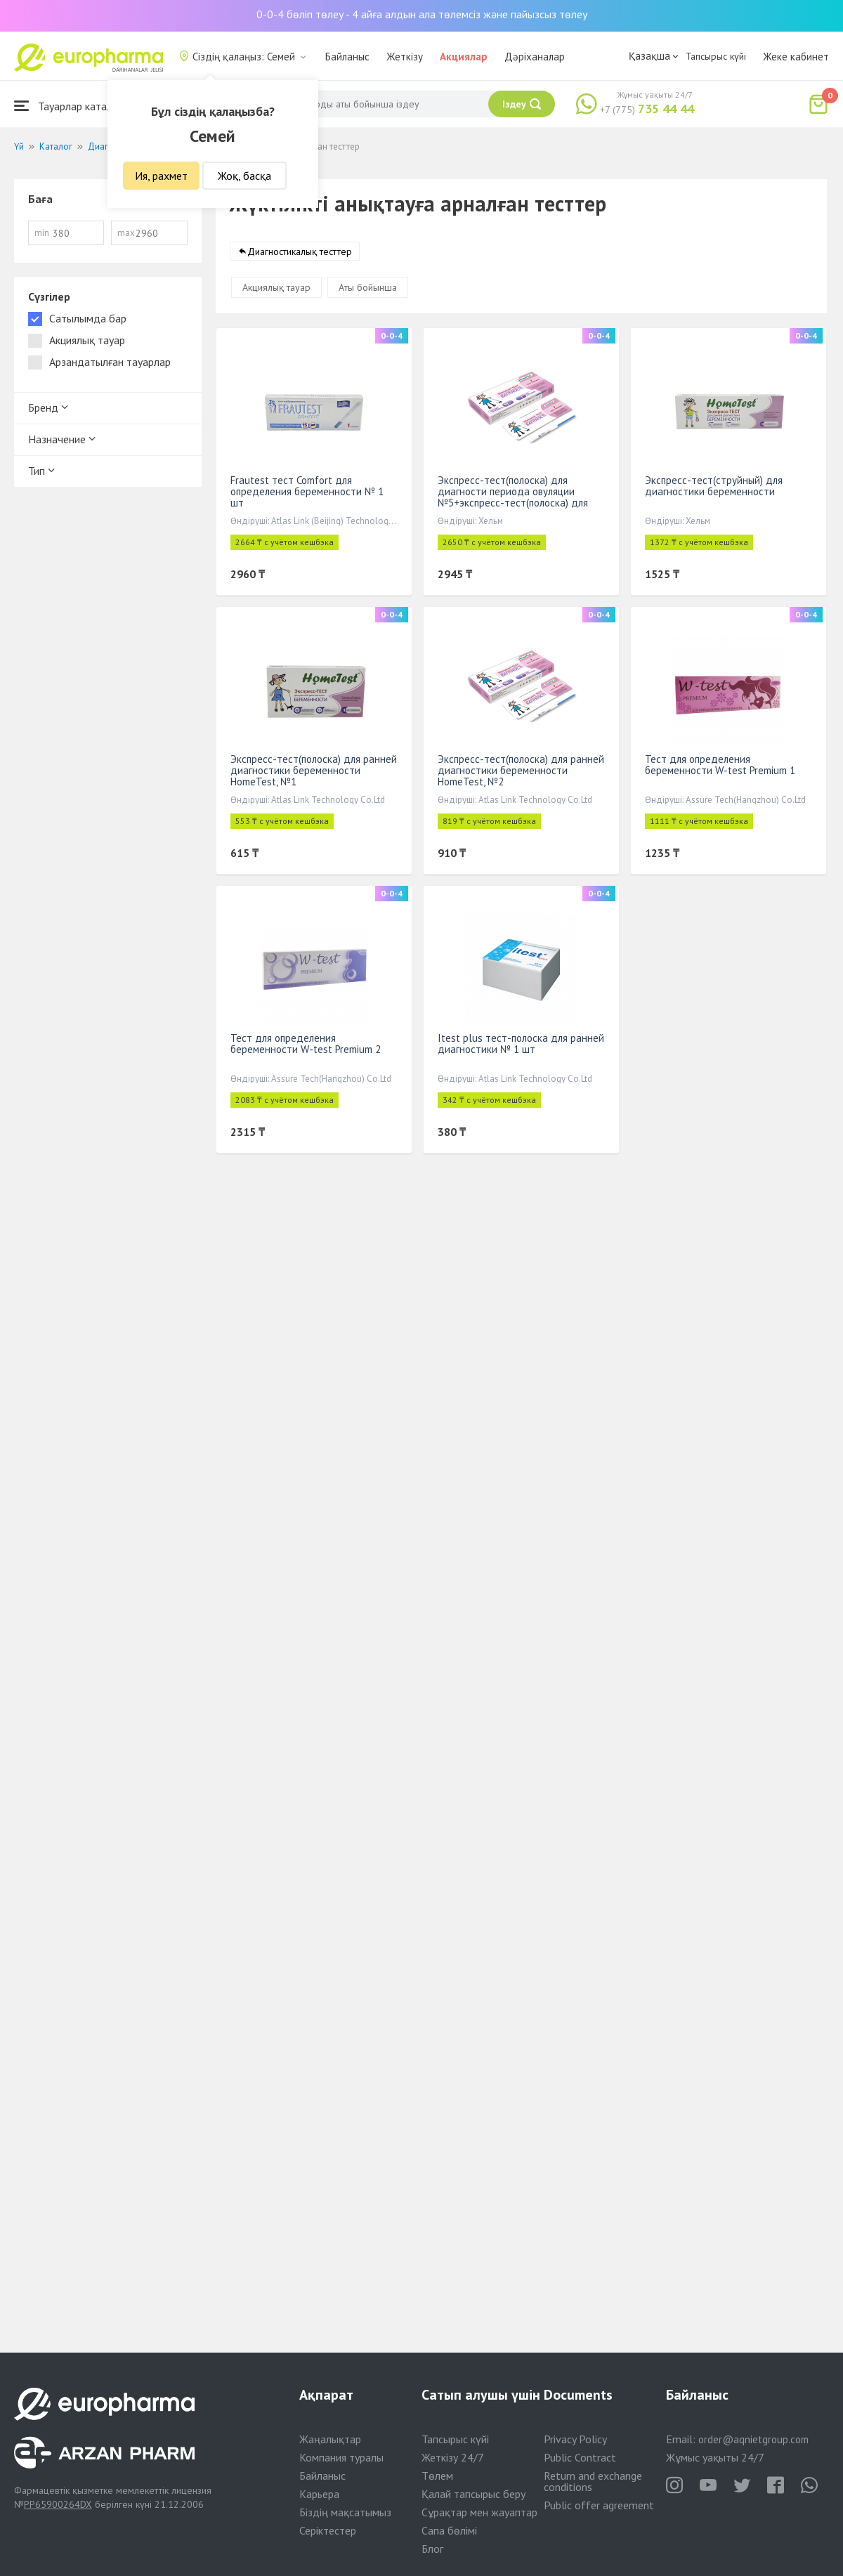 The height and width of the screenshot is (2576, 843). I want to click on Public Contract, so click(580, 2457).